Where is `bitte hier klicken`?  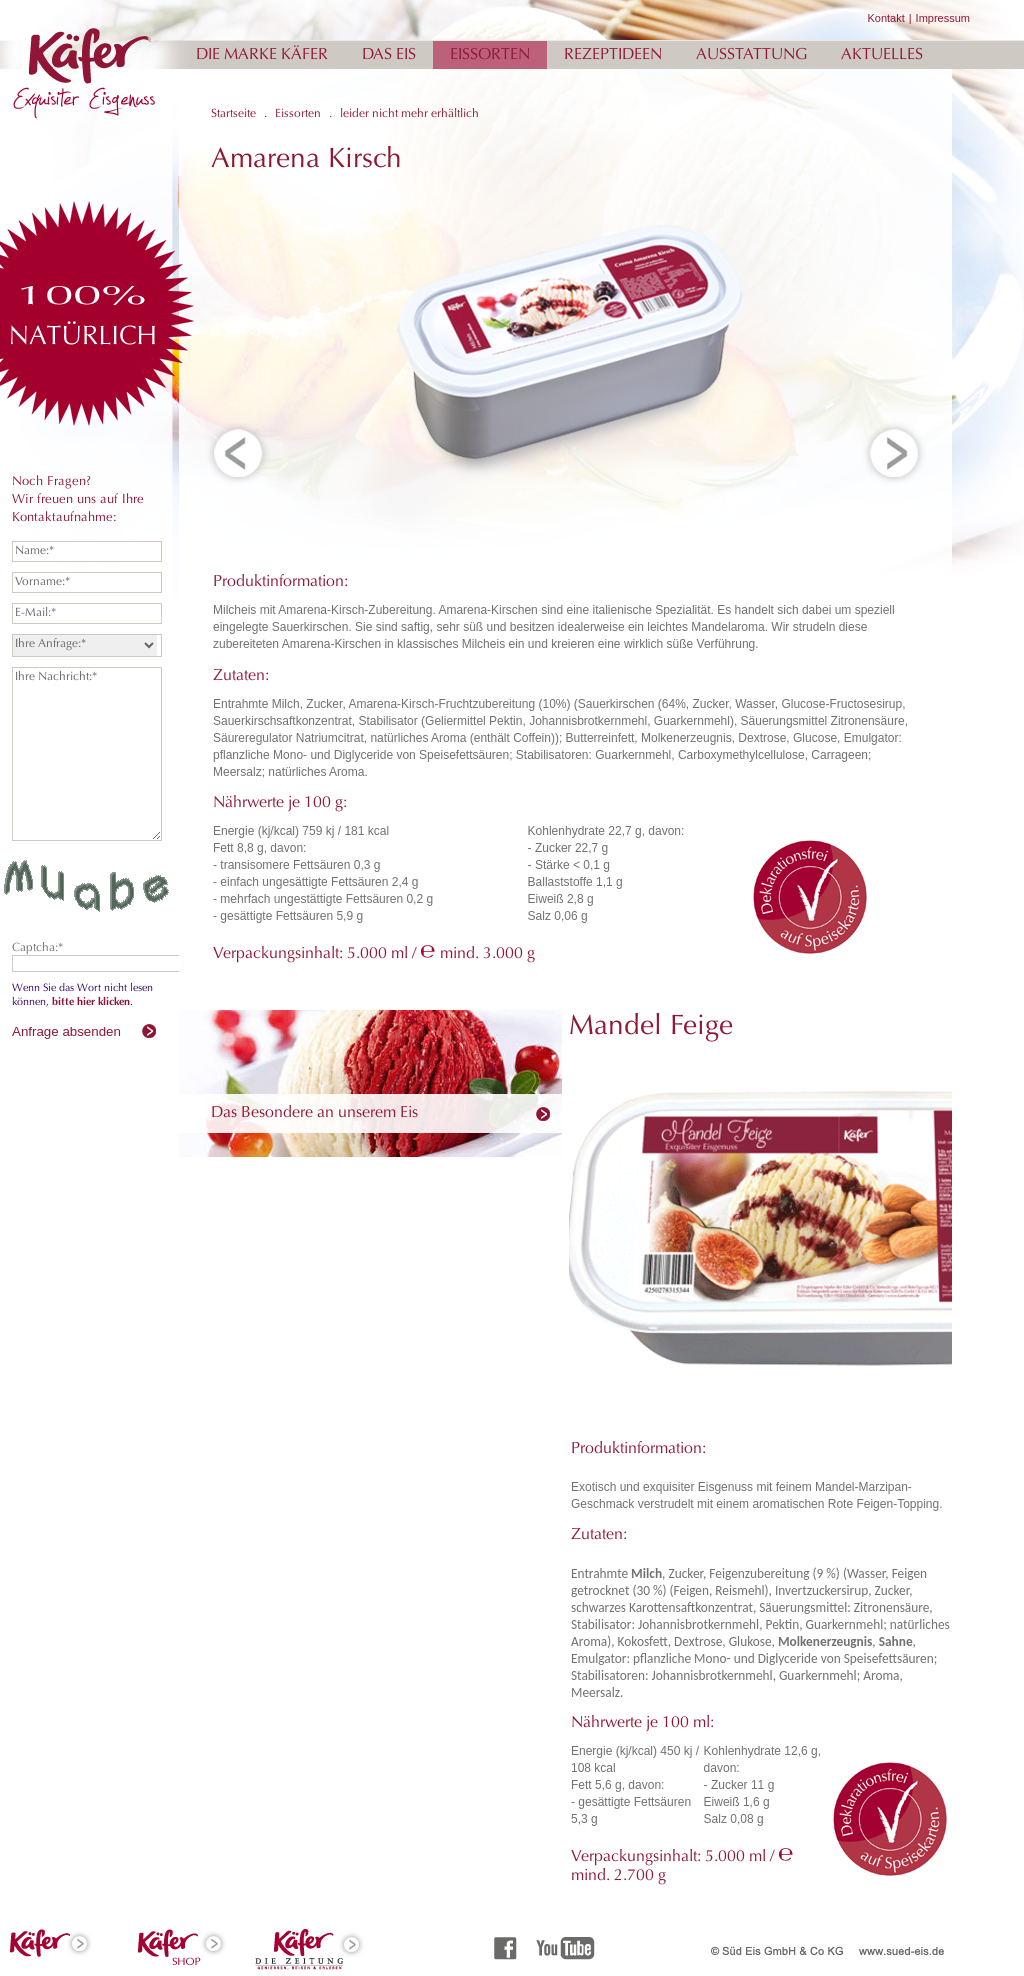 bitte hier klicken is located at coordinates (91, 1001).